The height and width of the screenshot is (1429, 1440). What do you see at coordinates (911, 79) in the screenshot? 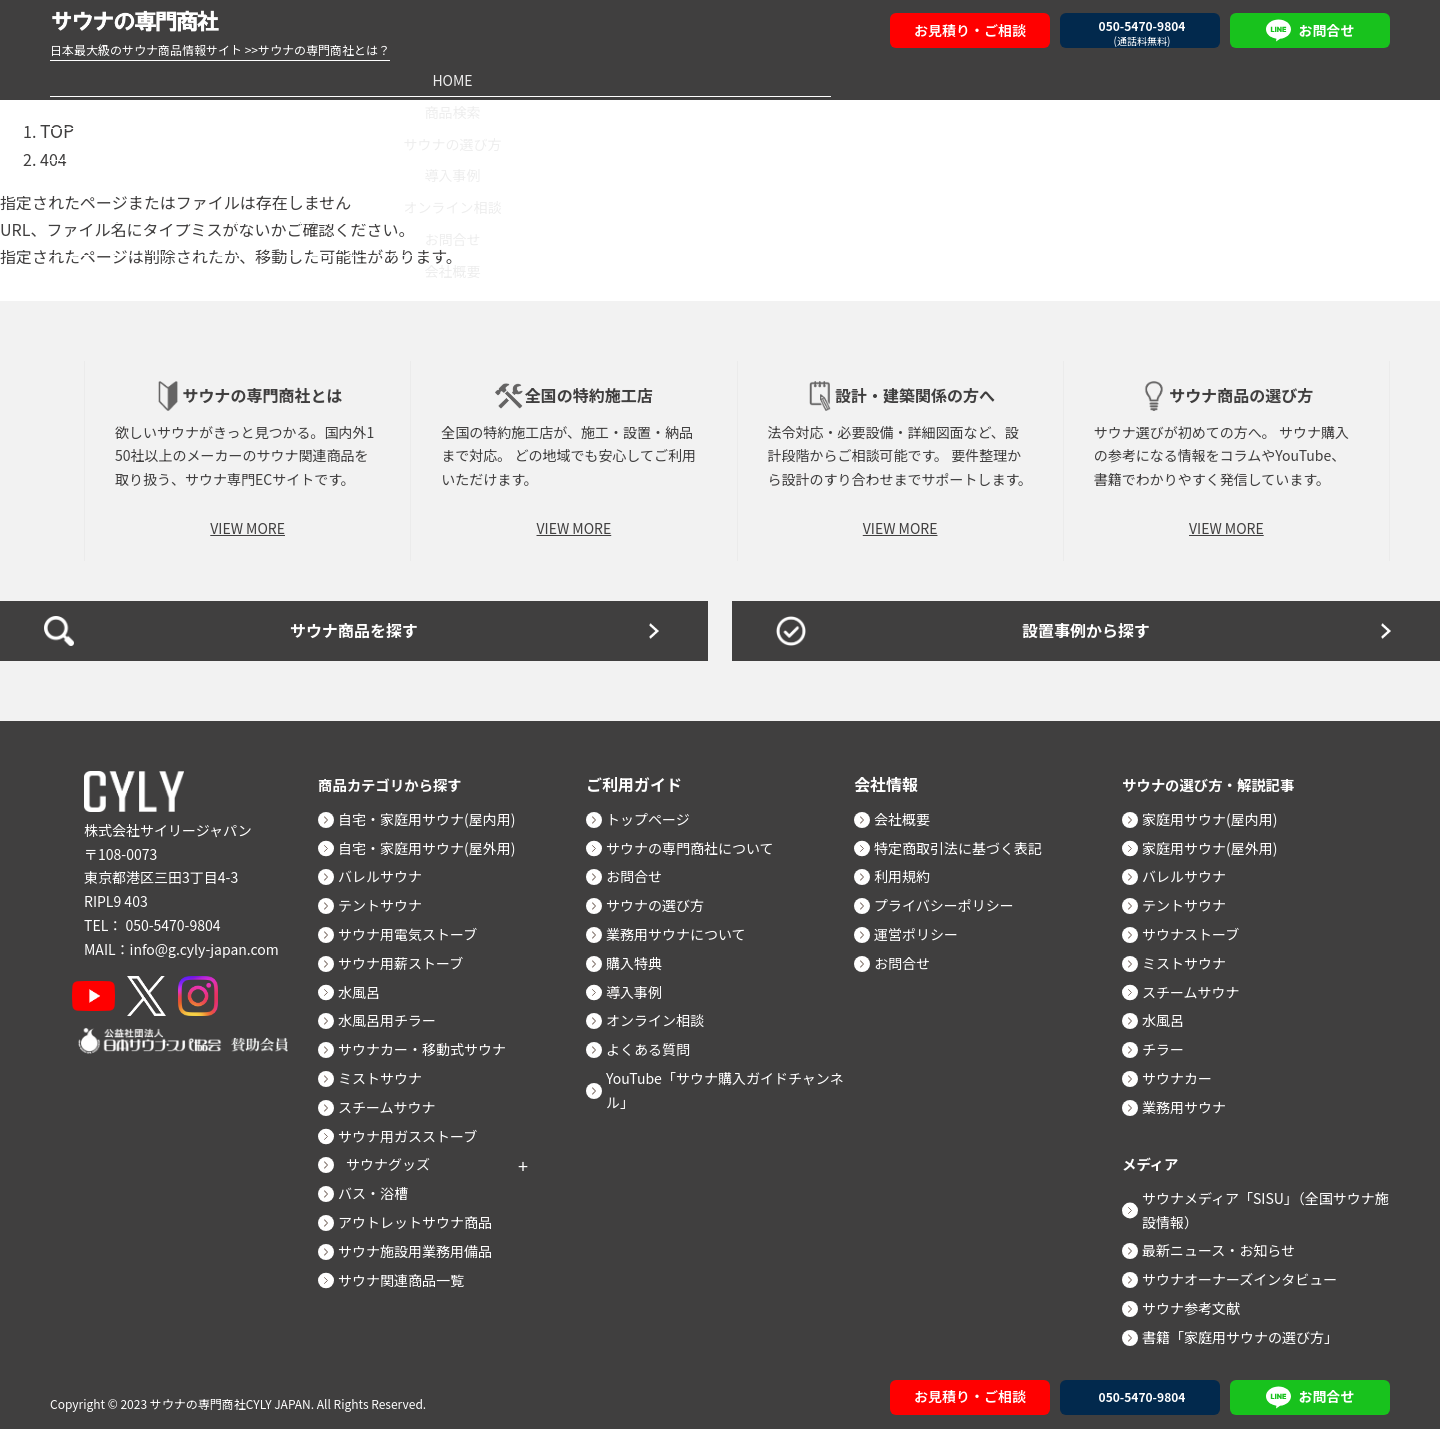
I see `オンライン相談` at bounding box center [911, 79].